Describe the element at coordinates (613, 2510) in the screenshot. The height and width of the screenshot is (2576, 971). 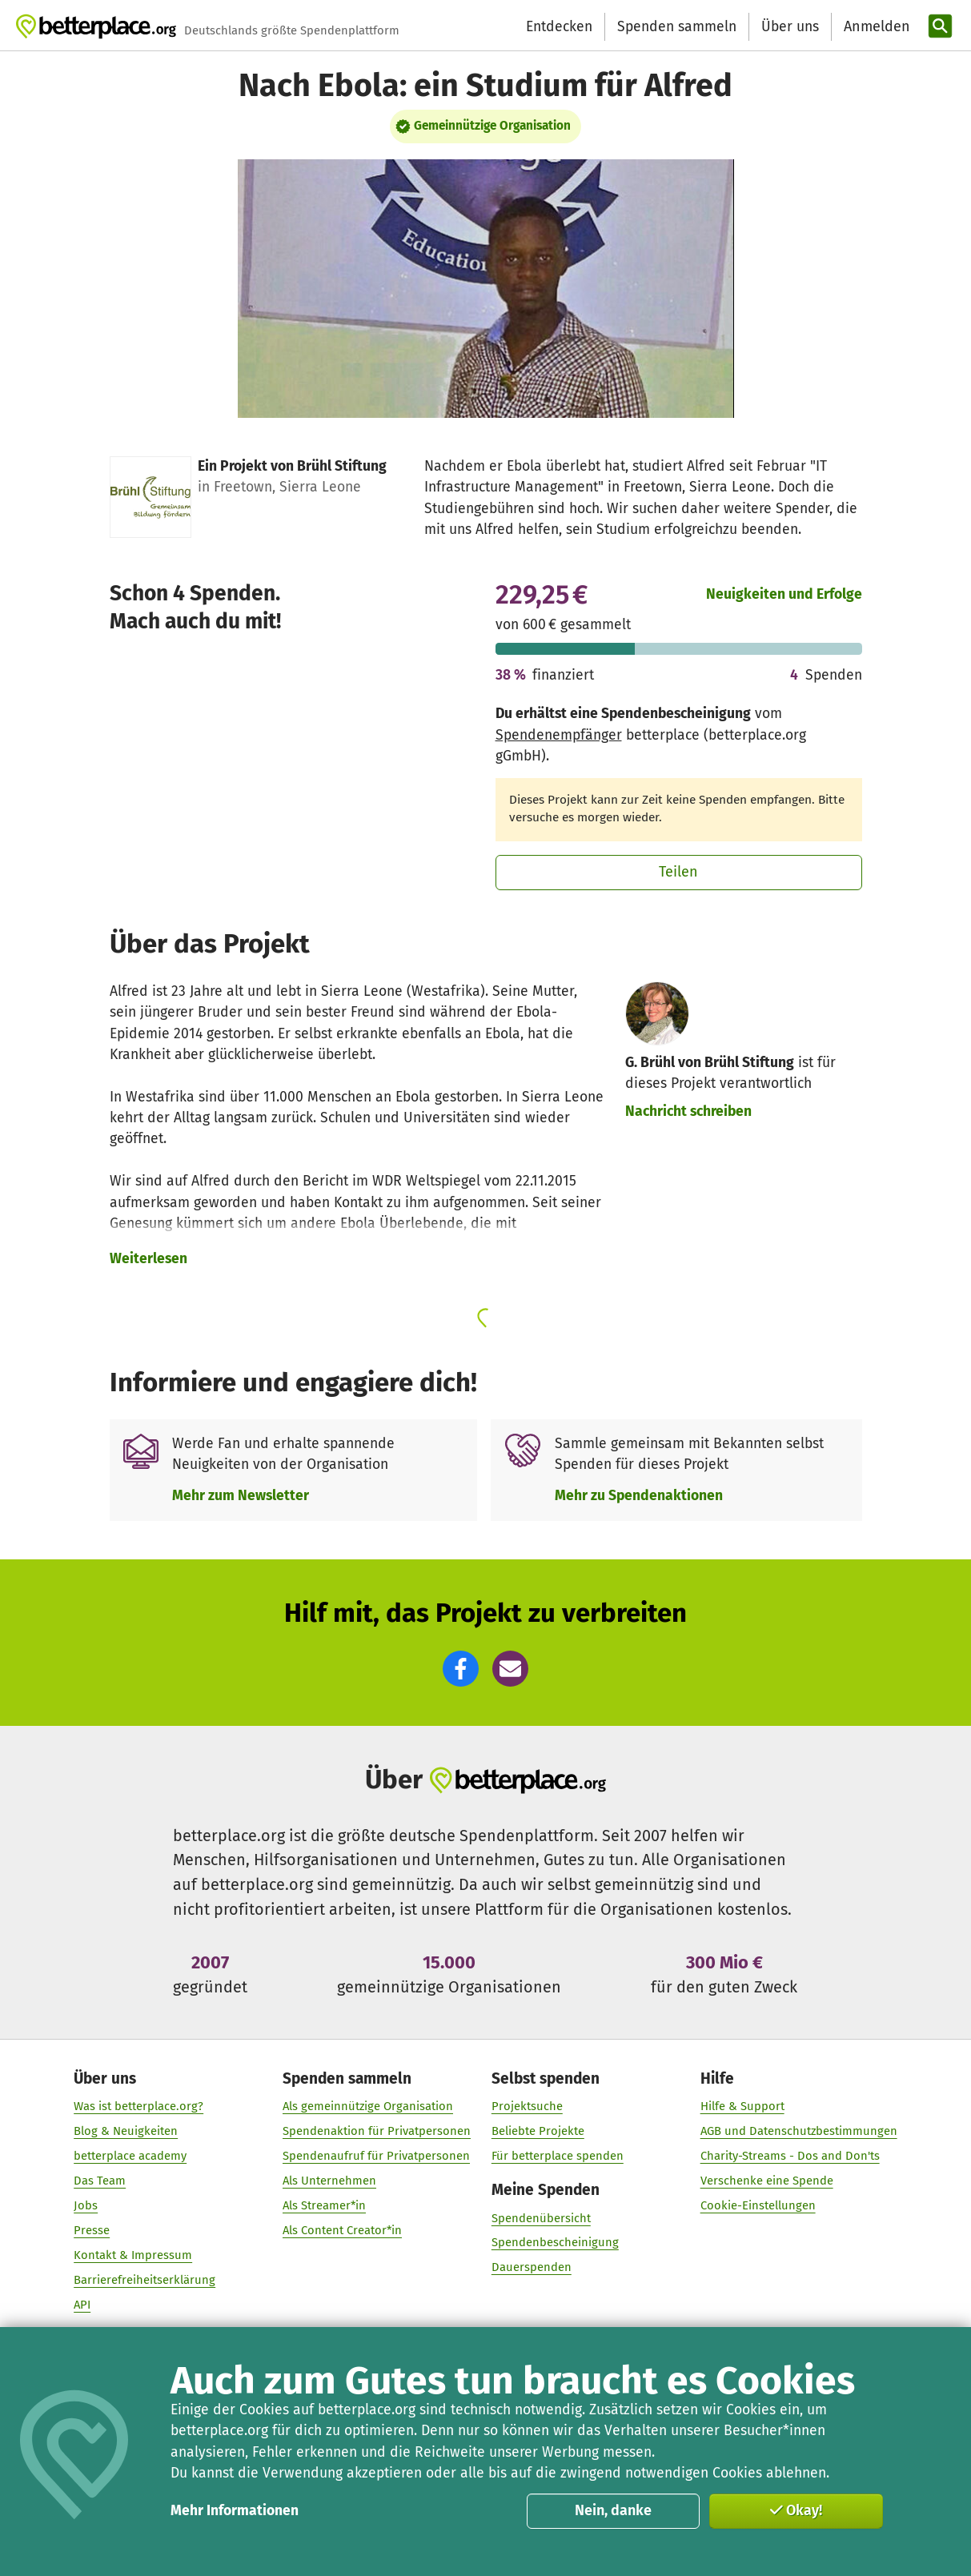
I see `Nein, danke` at that location.